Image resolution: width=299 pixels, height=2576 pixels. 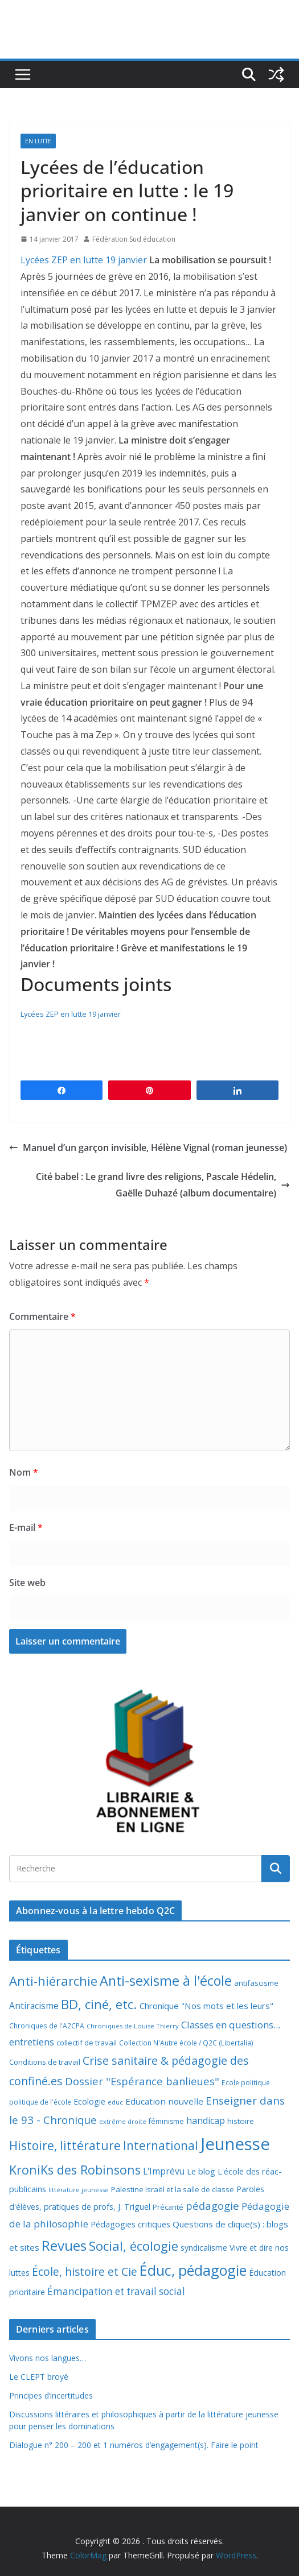 What do you see at coordinates (186, 2043) in the screenshot?
I see `Collection N'Autre école / Q2C (Libertalia) [Collection N'Autre école / Q2C (Libertalia) (7 éléments)]` at bounding box center [186, 2043].